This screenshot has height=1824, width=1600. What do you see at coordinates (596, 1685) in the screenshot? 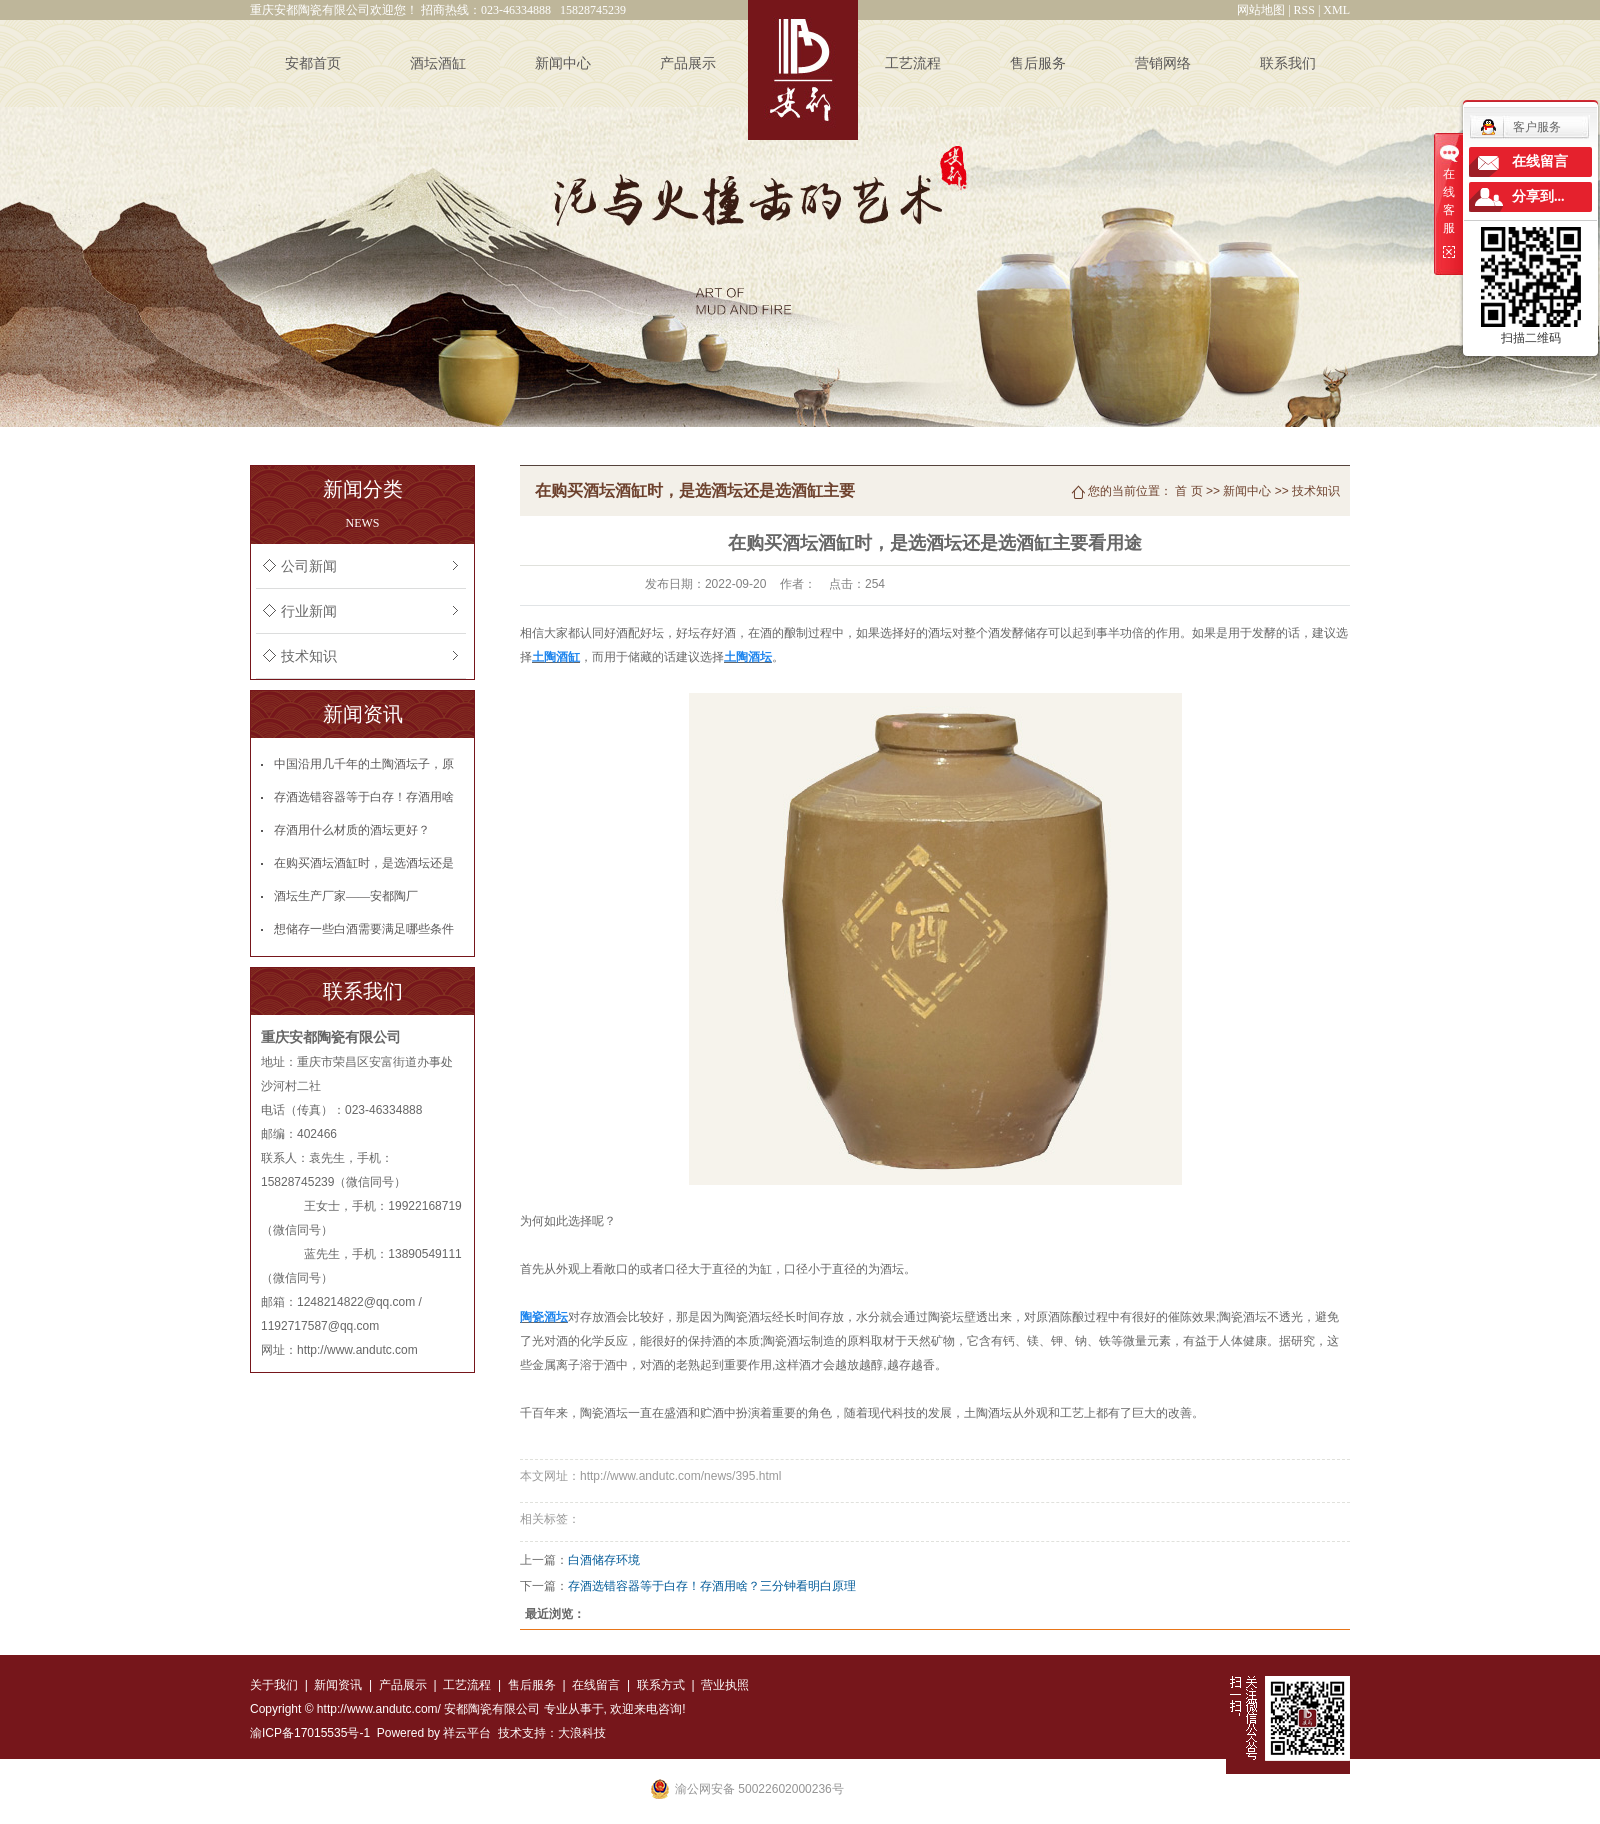
I see `在线留言` at bounding box center [596, 1685].